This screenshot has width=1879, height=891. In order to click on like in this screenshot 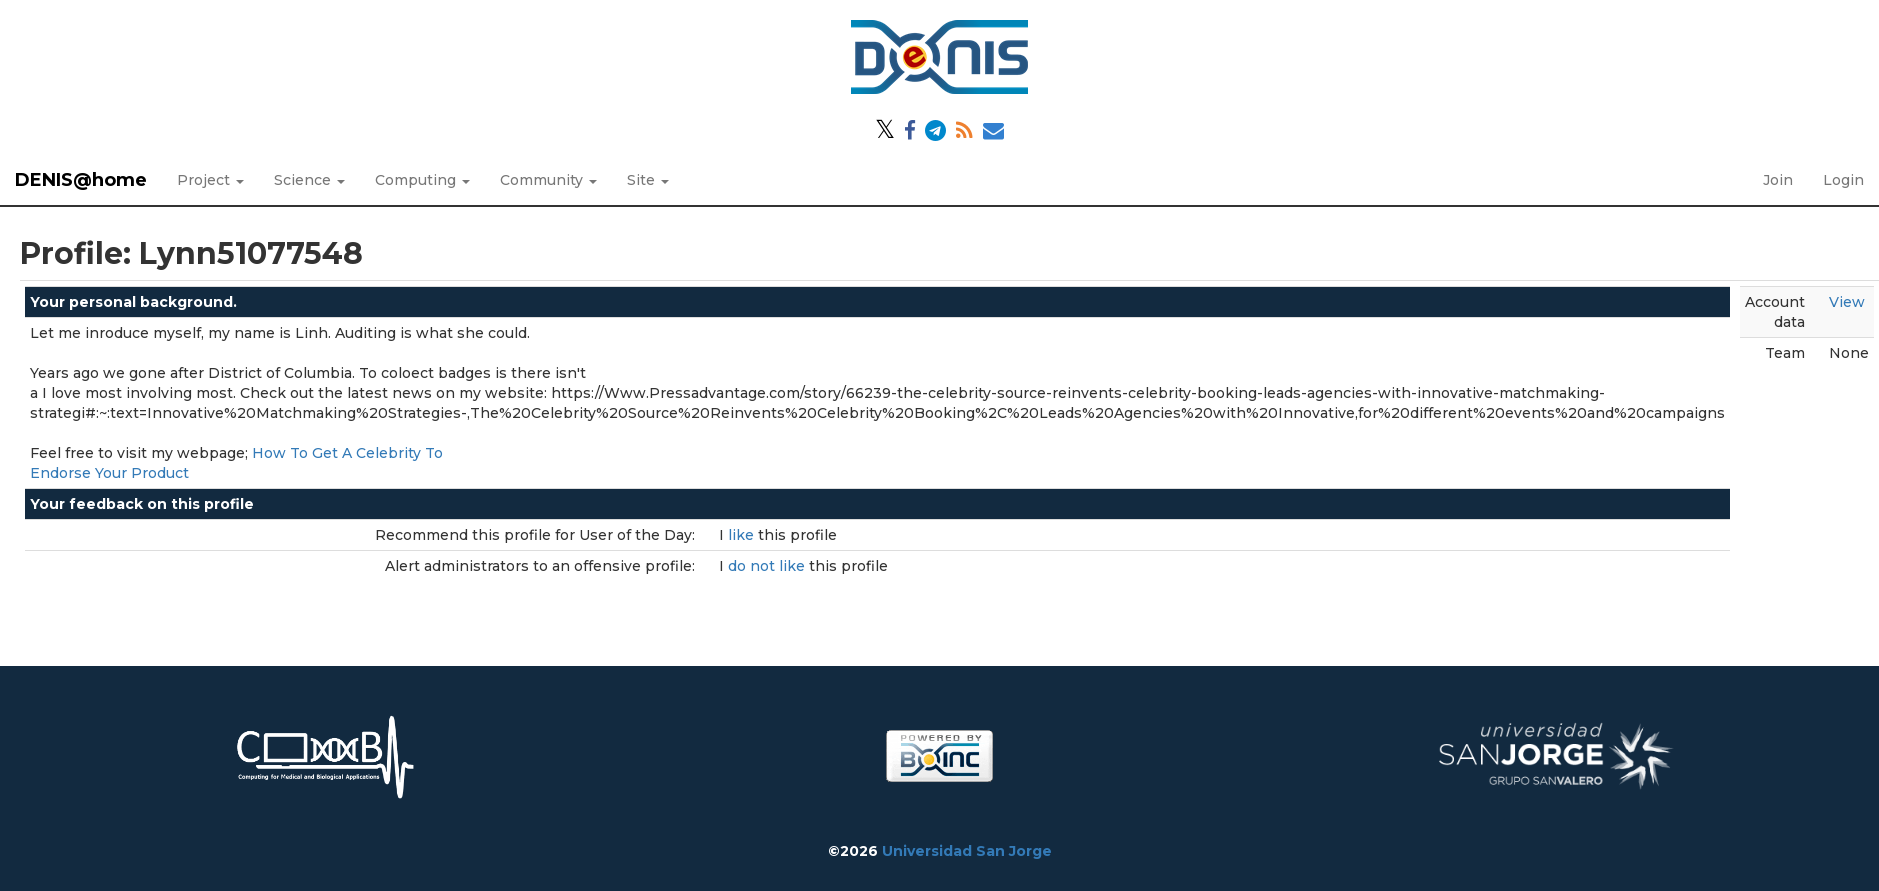, I will do `click(743, 535)`.